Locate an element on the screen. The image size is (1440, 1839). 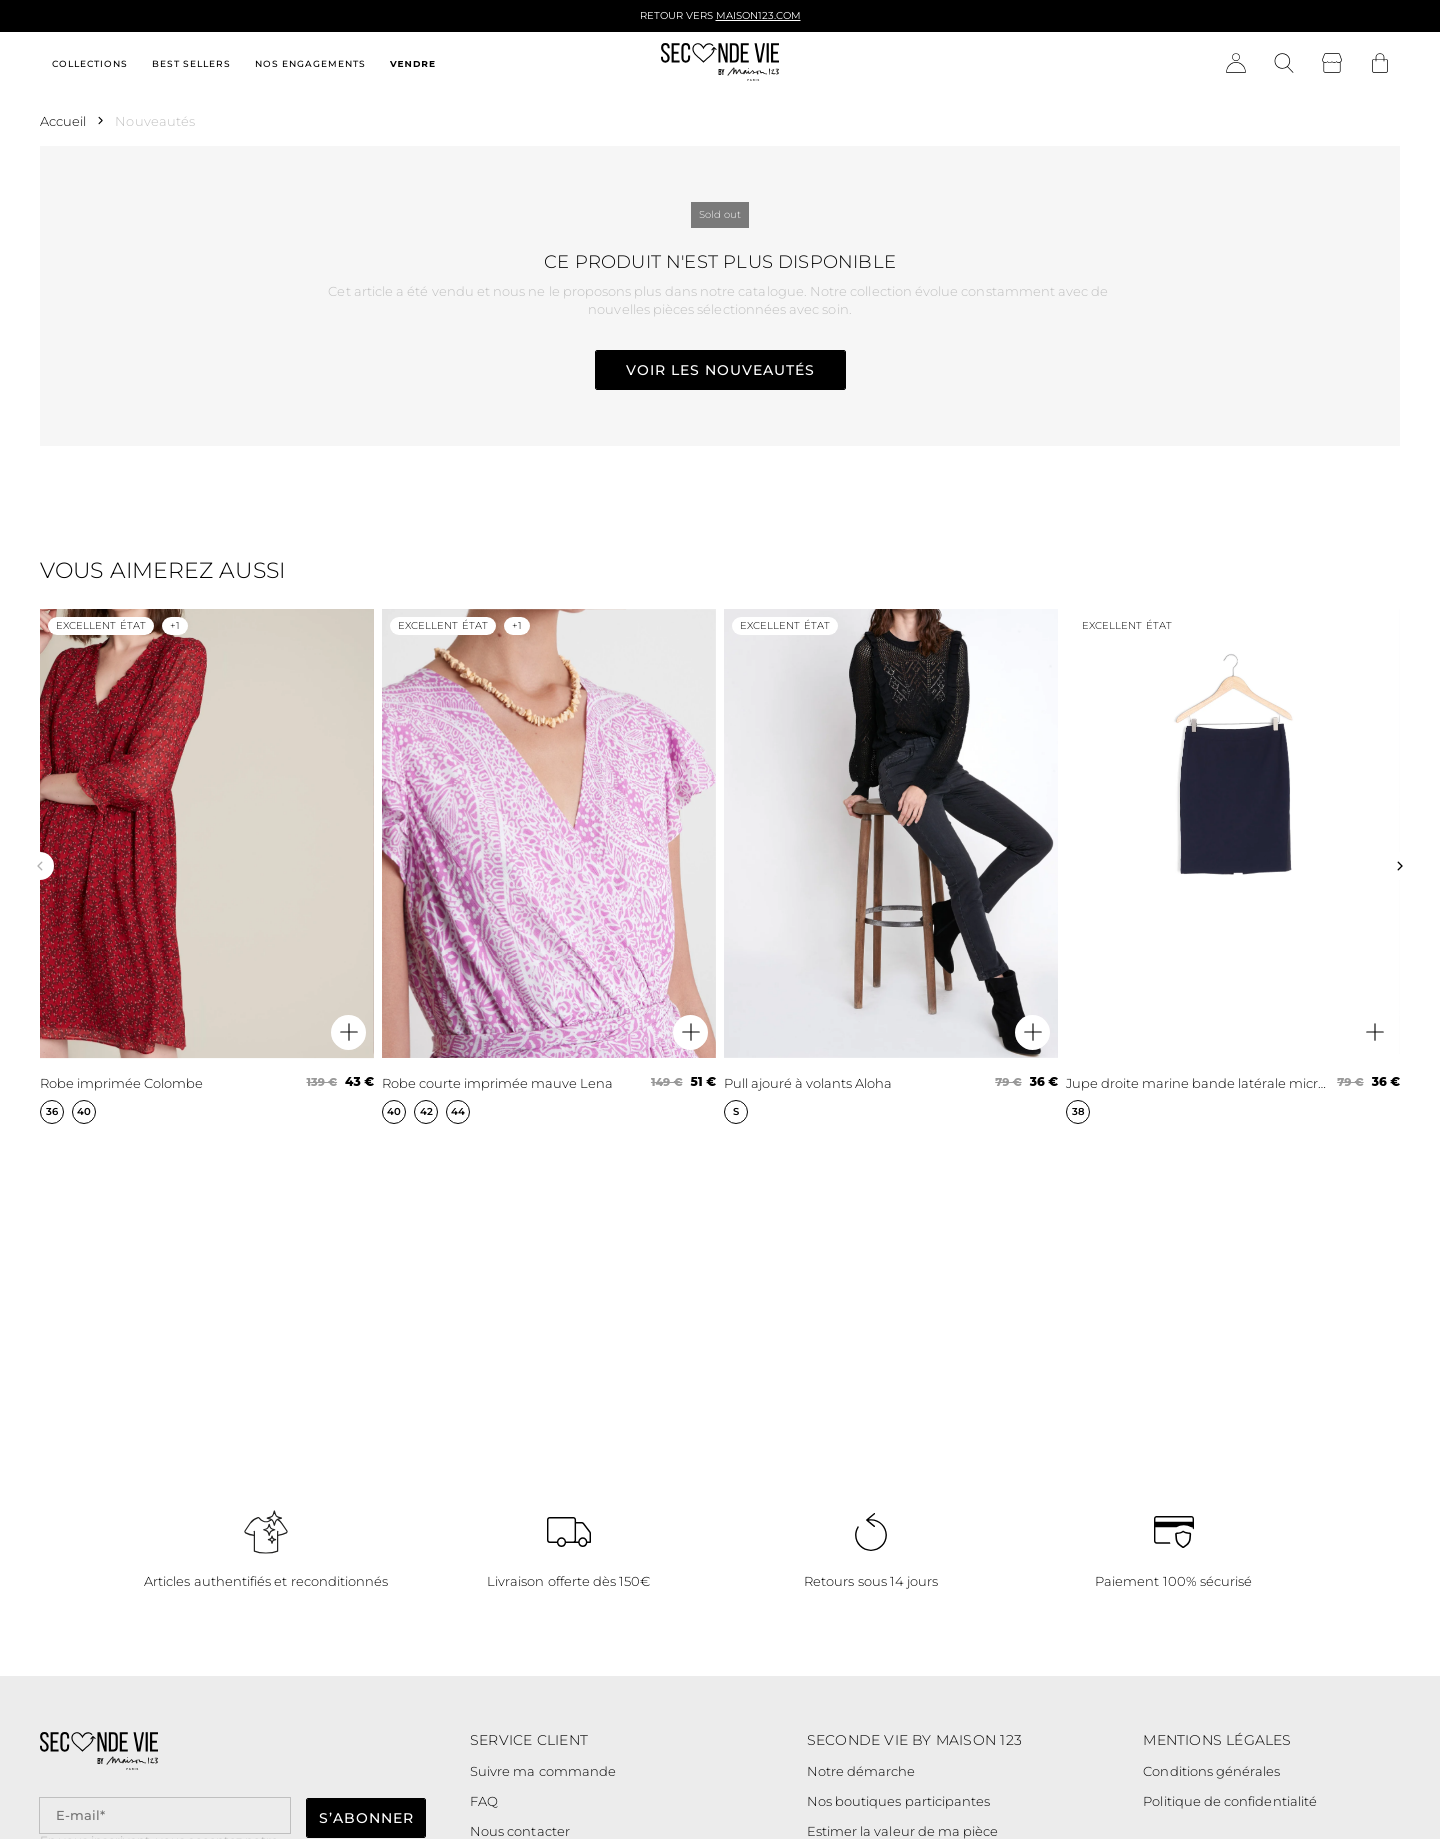
Conditions générales is located at coordinates (1211, 1771).